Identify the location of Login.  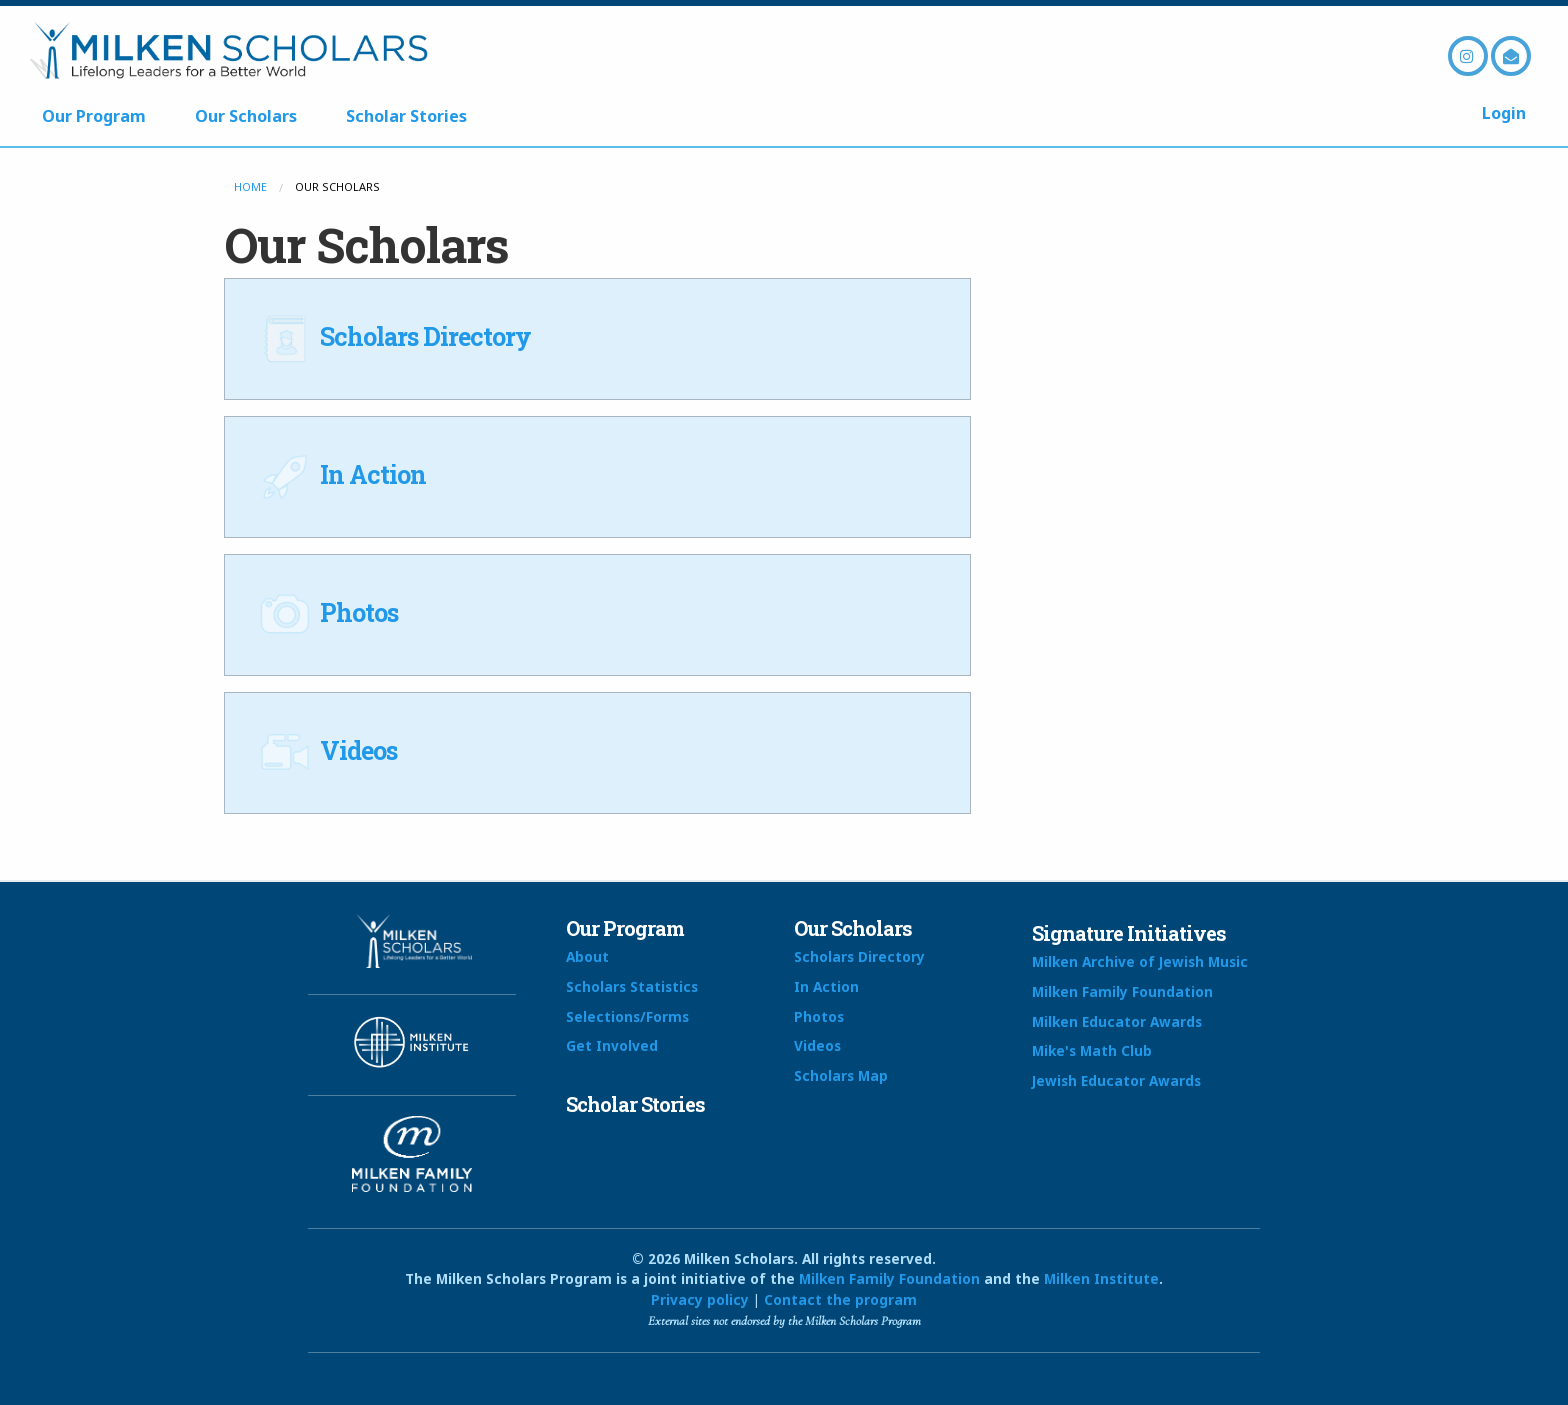
(1504, 113).